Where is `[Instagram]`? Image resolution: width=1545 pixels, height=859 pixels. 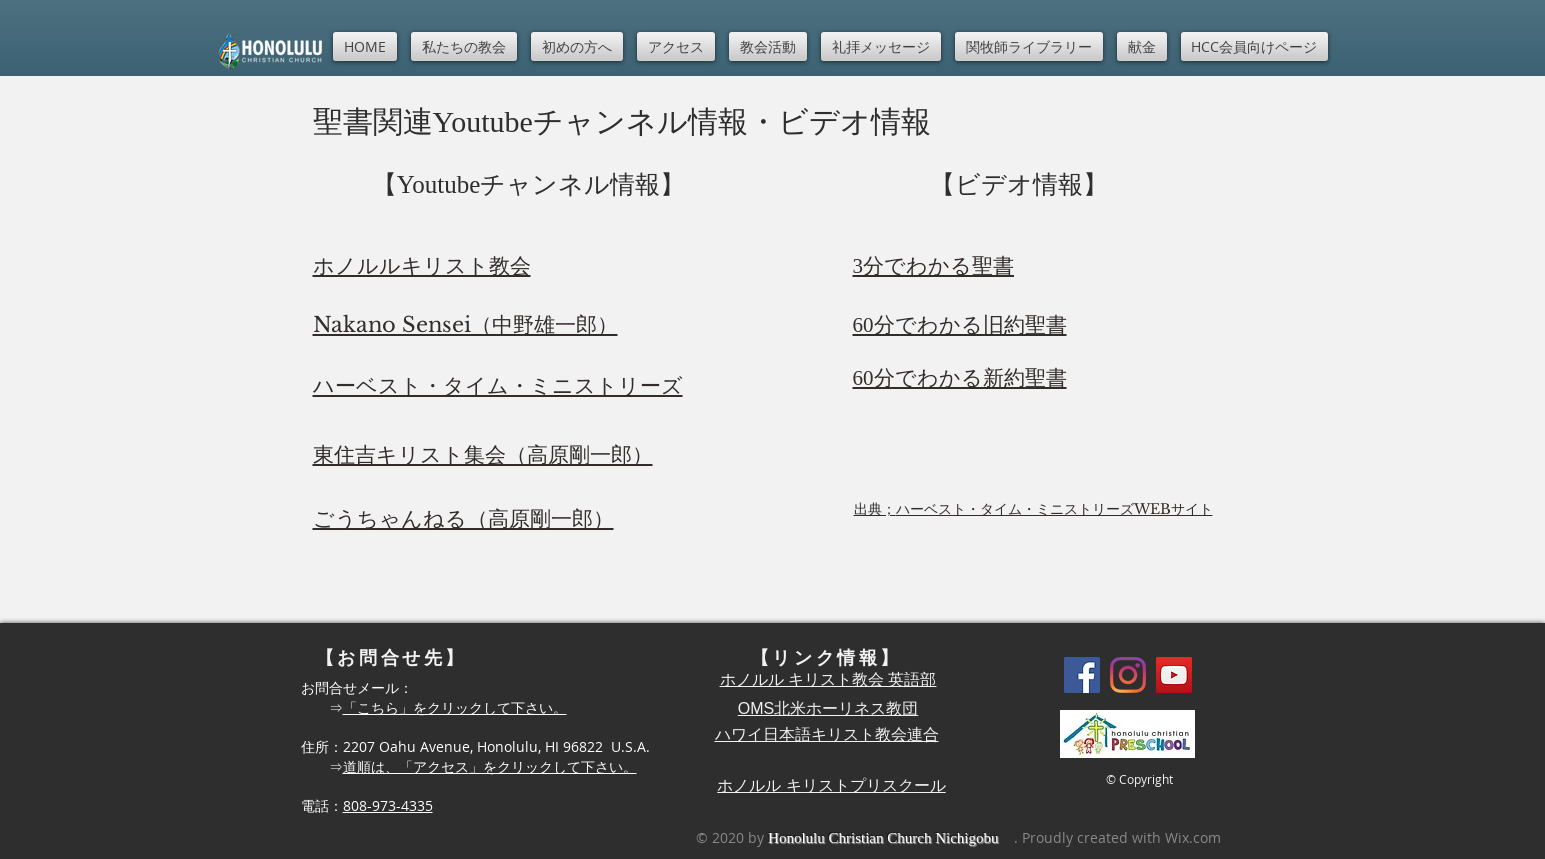 [Instagram] is located at coordinates (1128, 675).